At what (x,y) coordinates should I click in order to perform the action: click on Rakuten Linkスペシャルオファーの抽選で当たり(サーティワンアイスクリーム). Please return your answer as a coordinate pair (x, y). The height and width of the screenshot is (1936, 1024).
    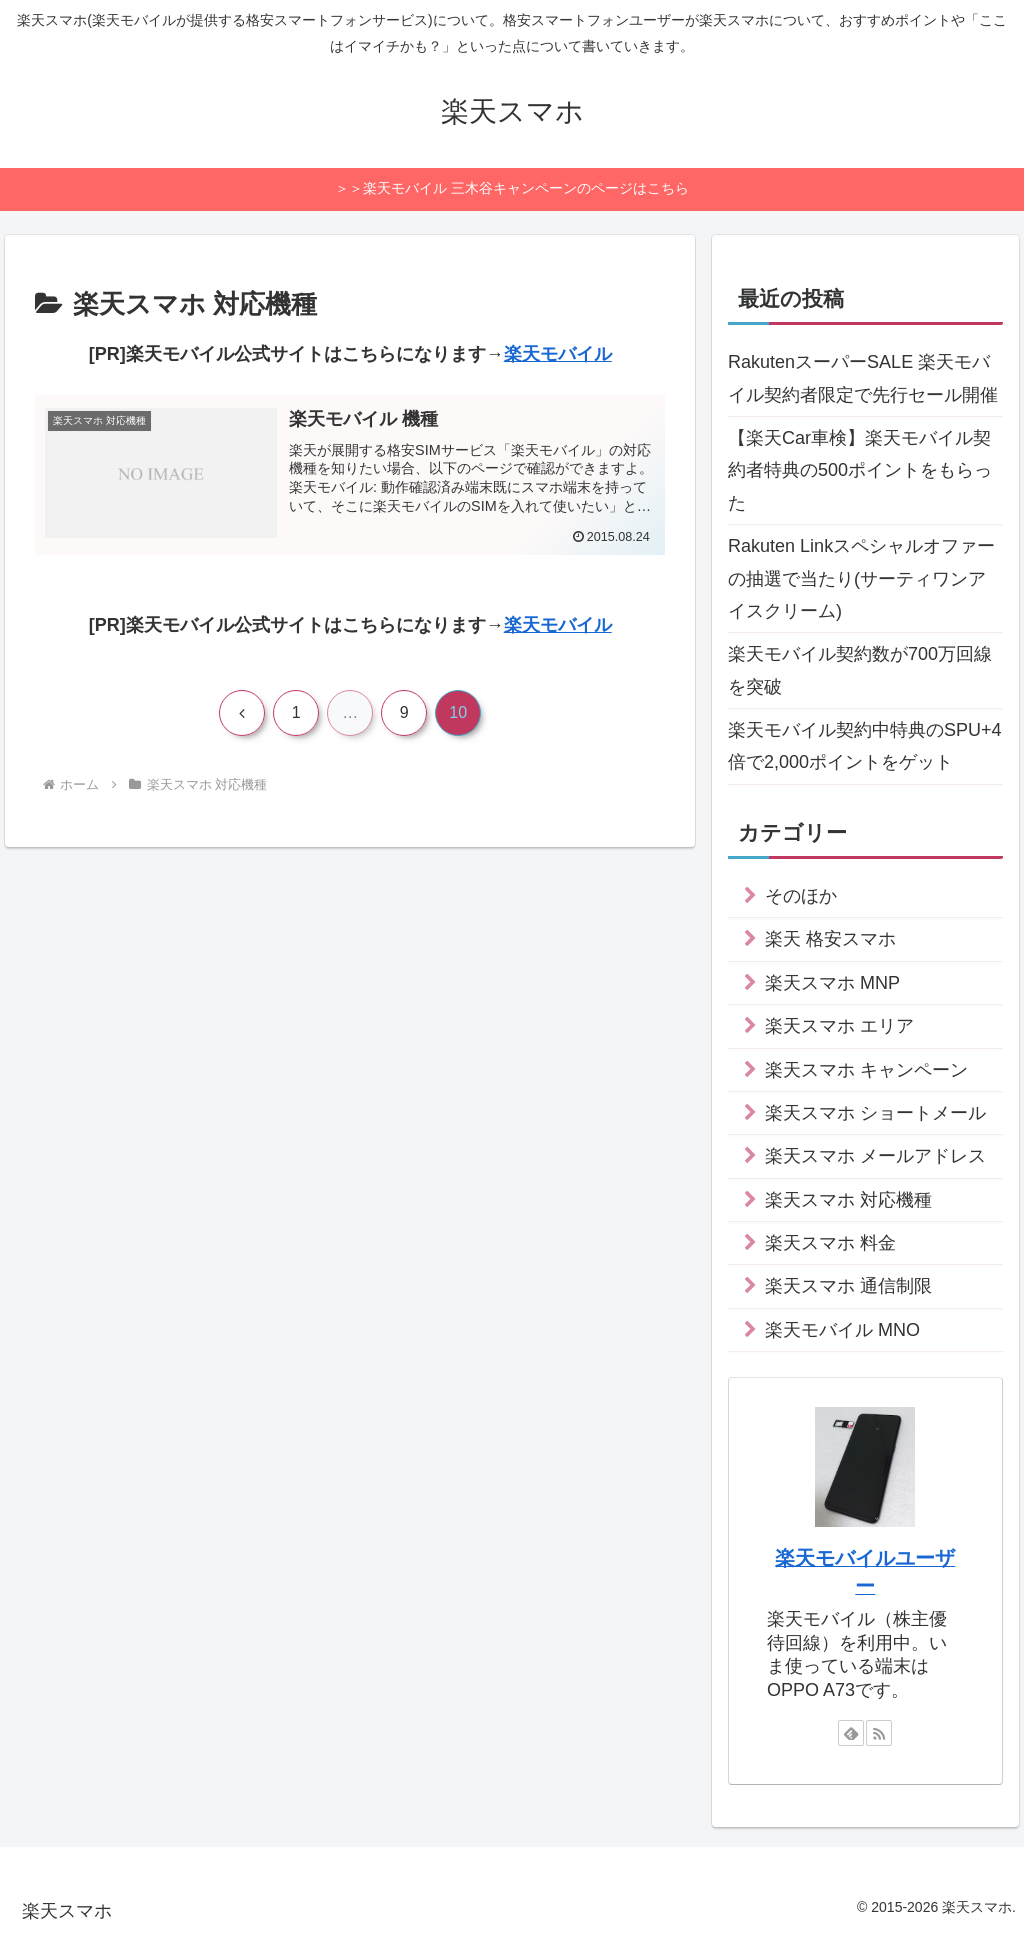
    Looking at the image, I should click on (861, 578).